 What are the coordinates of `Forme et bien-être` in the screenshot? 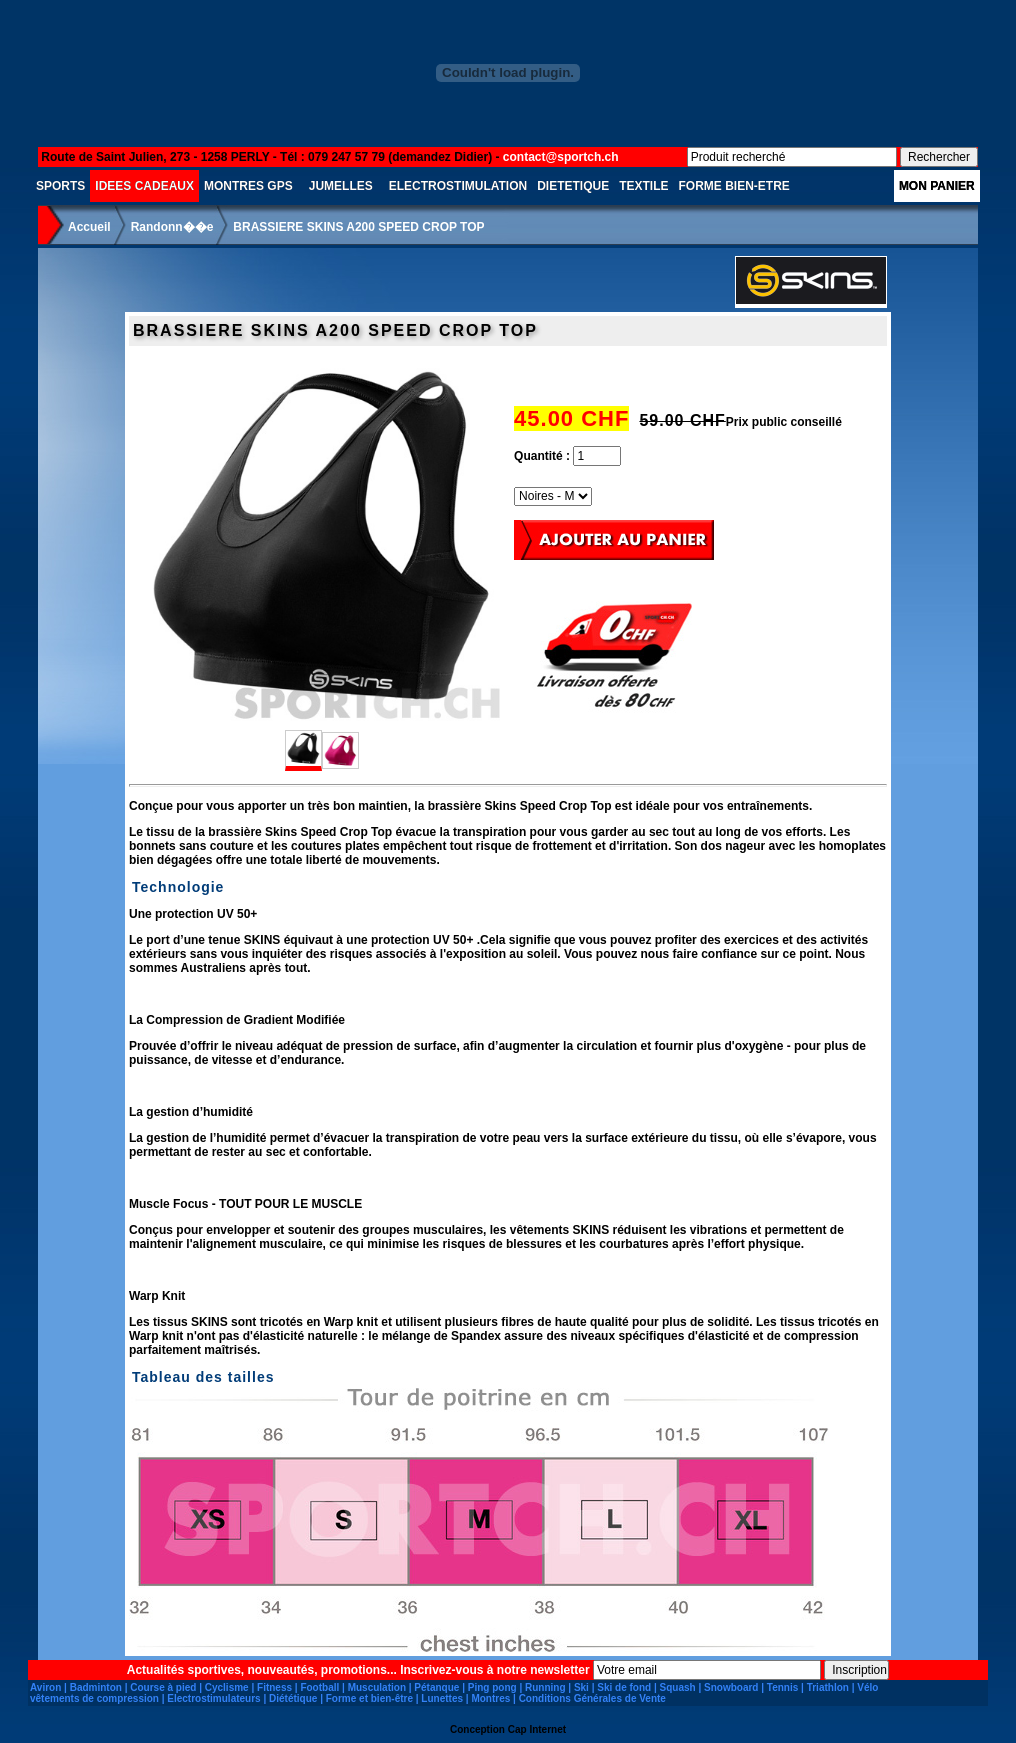 It's located at (369, 1698).